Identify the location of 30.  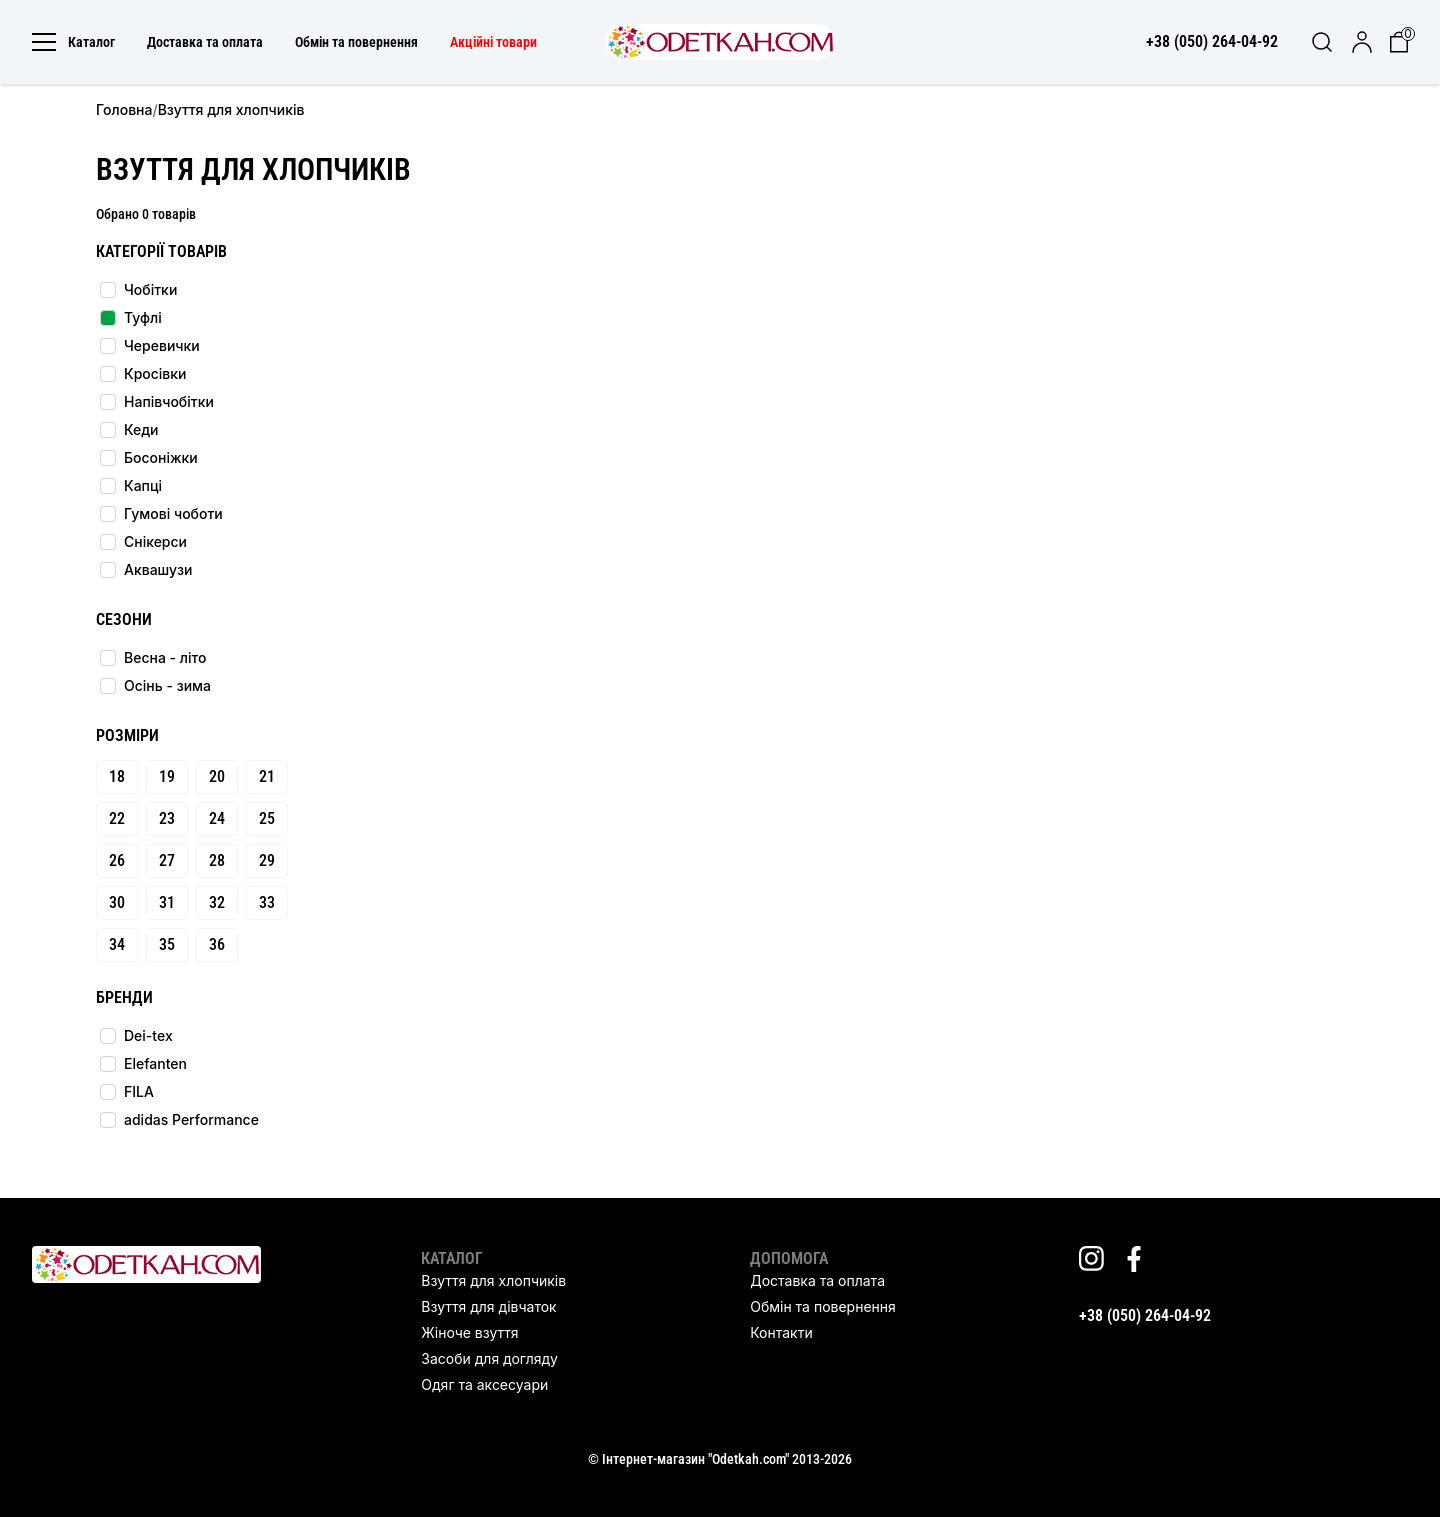
(117, 902).